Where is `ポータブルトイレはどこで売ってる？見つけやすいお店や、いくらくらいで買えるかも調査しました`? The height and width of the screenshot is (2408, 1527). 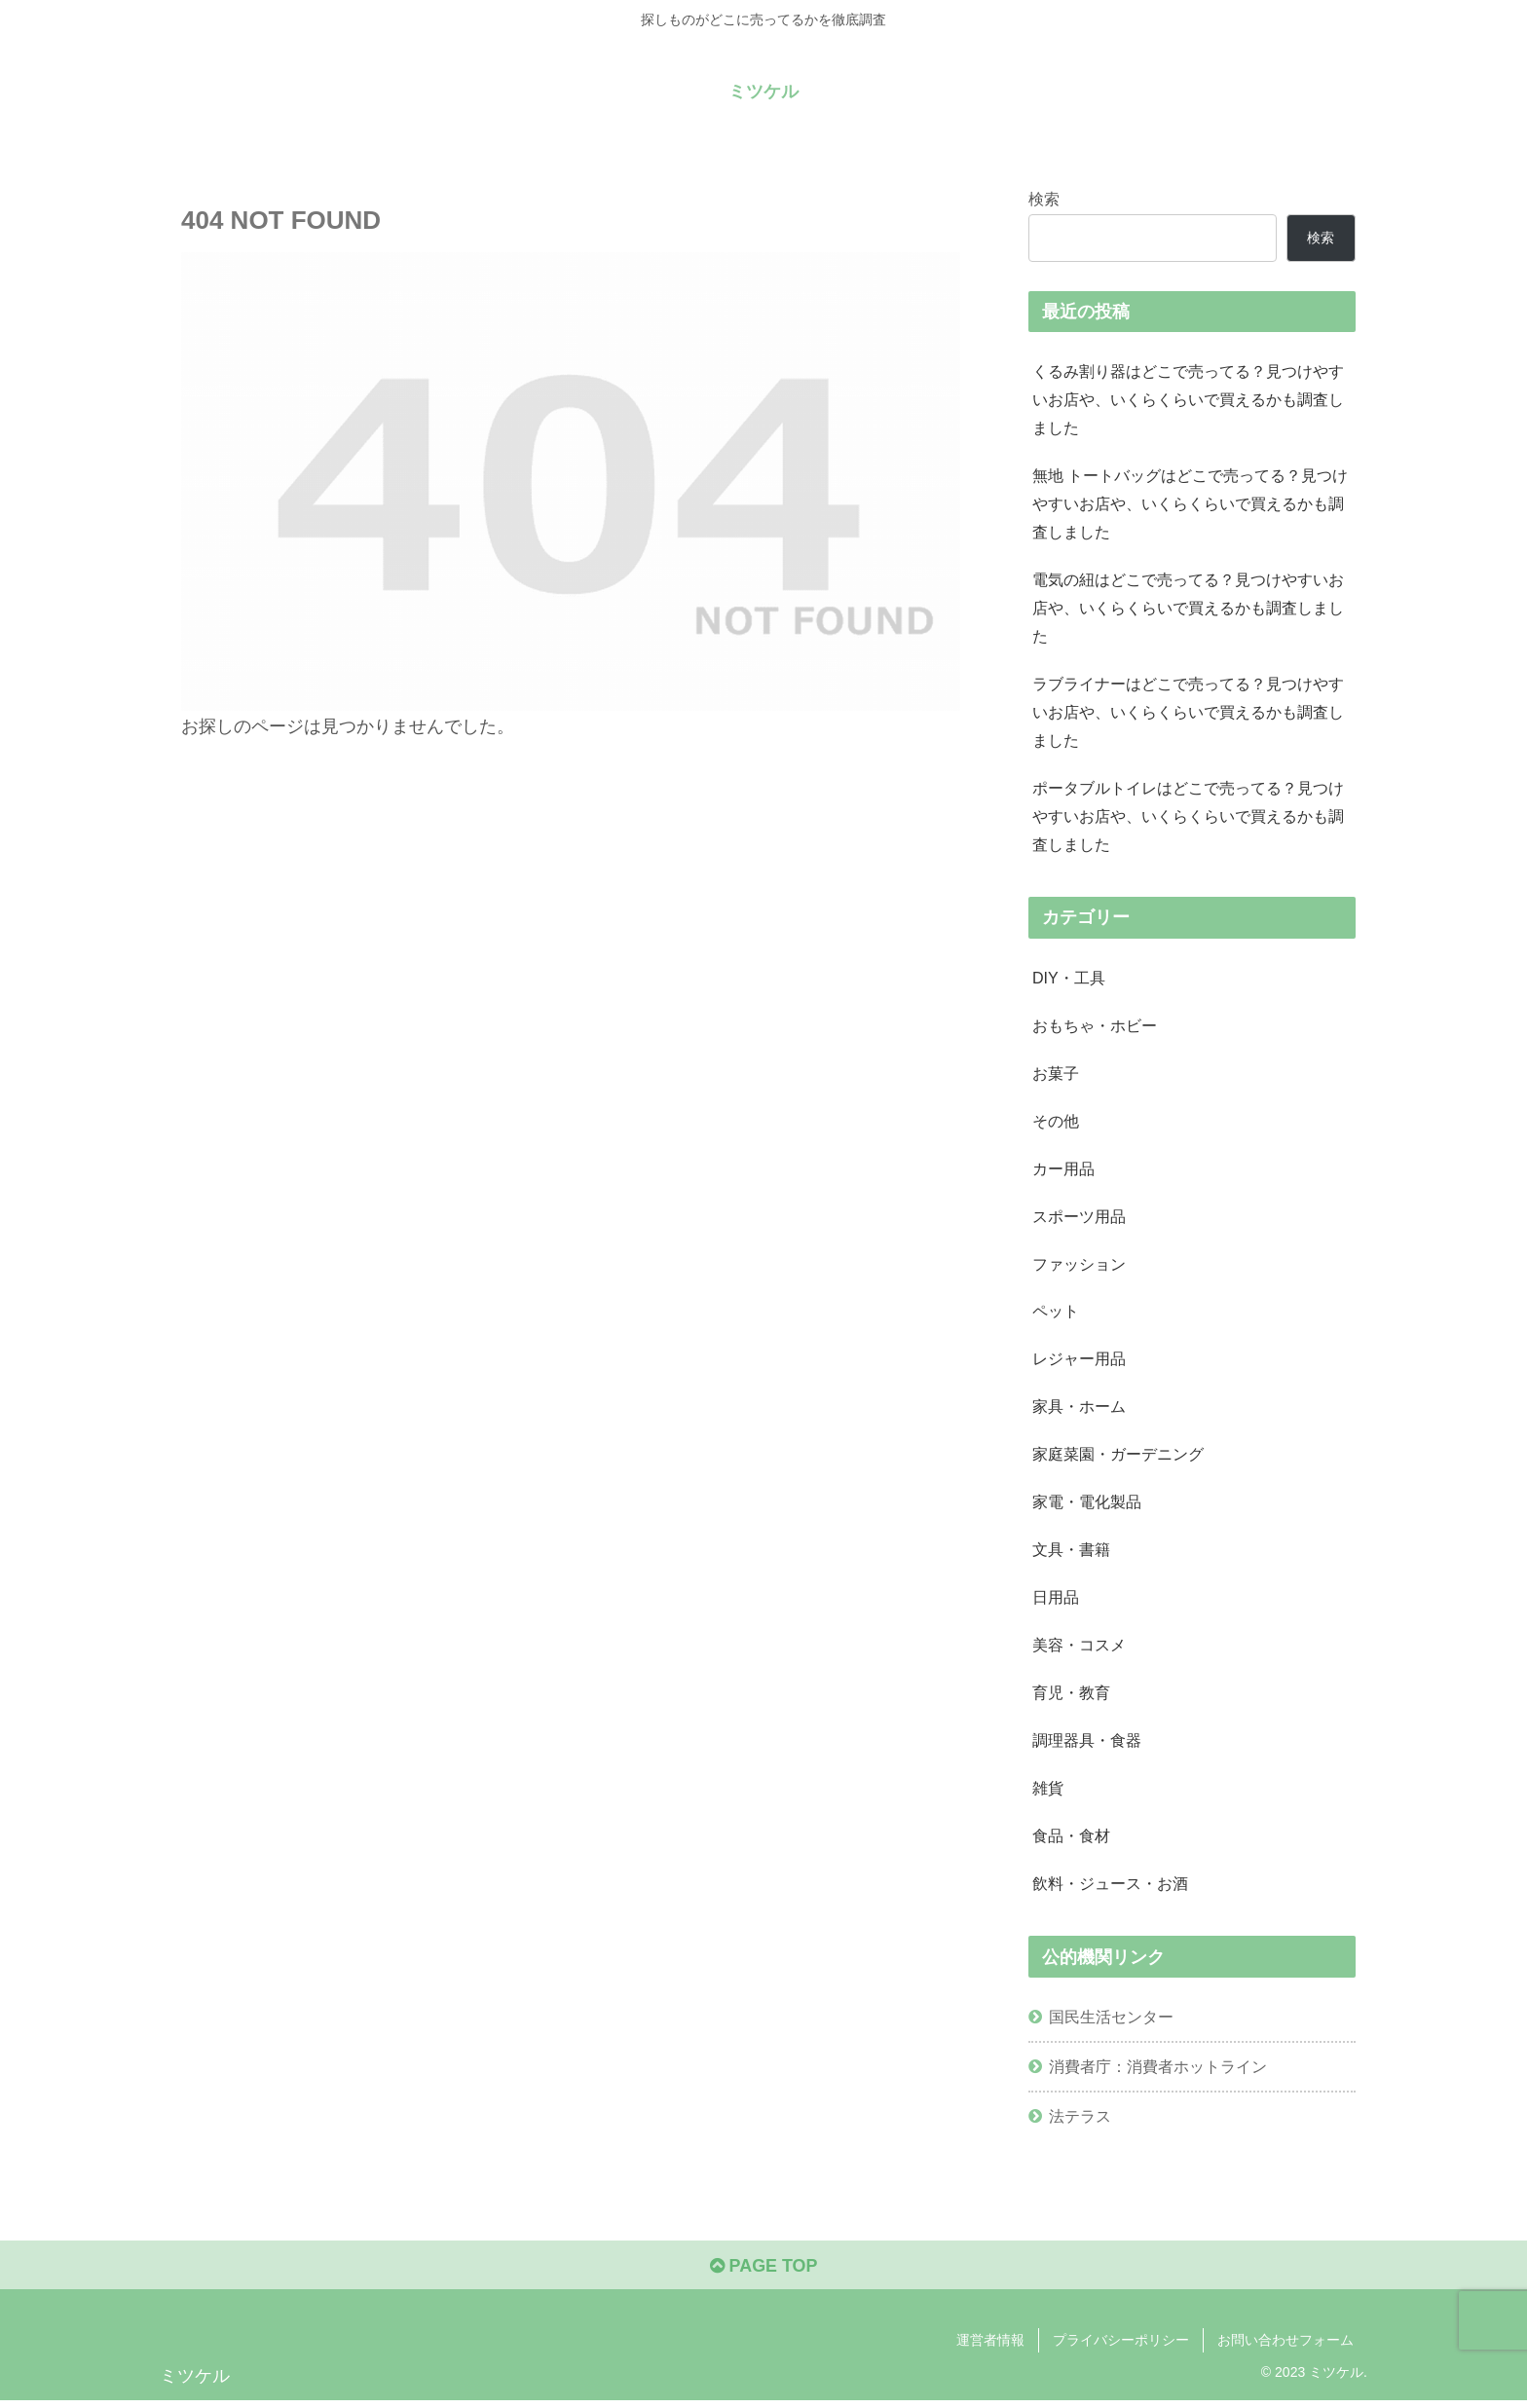 ポータブルトイレはどこで売ってる？見つけやすいお店や、いくらくらいで買えるかも調査しました is located at coordinates (1188, 818).